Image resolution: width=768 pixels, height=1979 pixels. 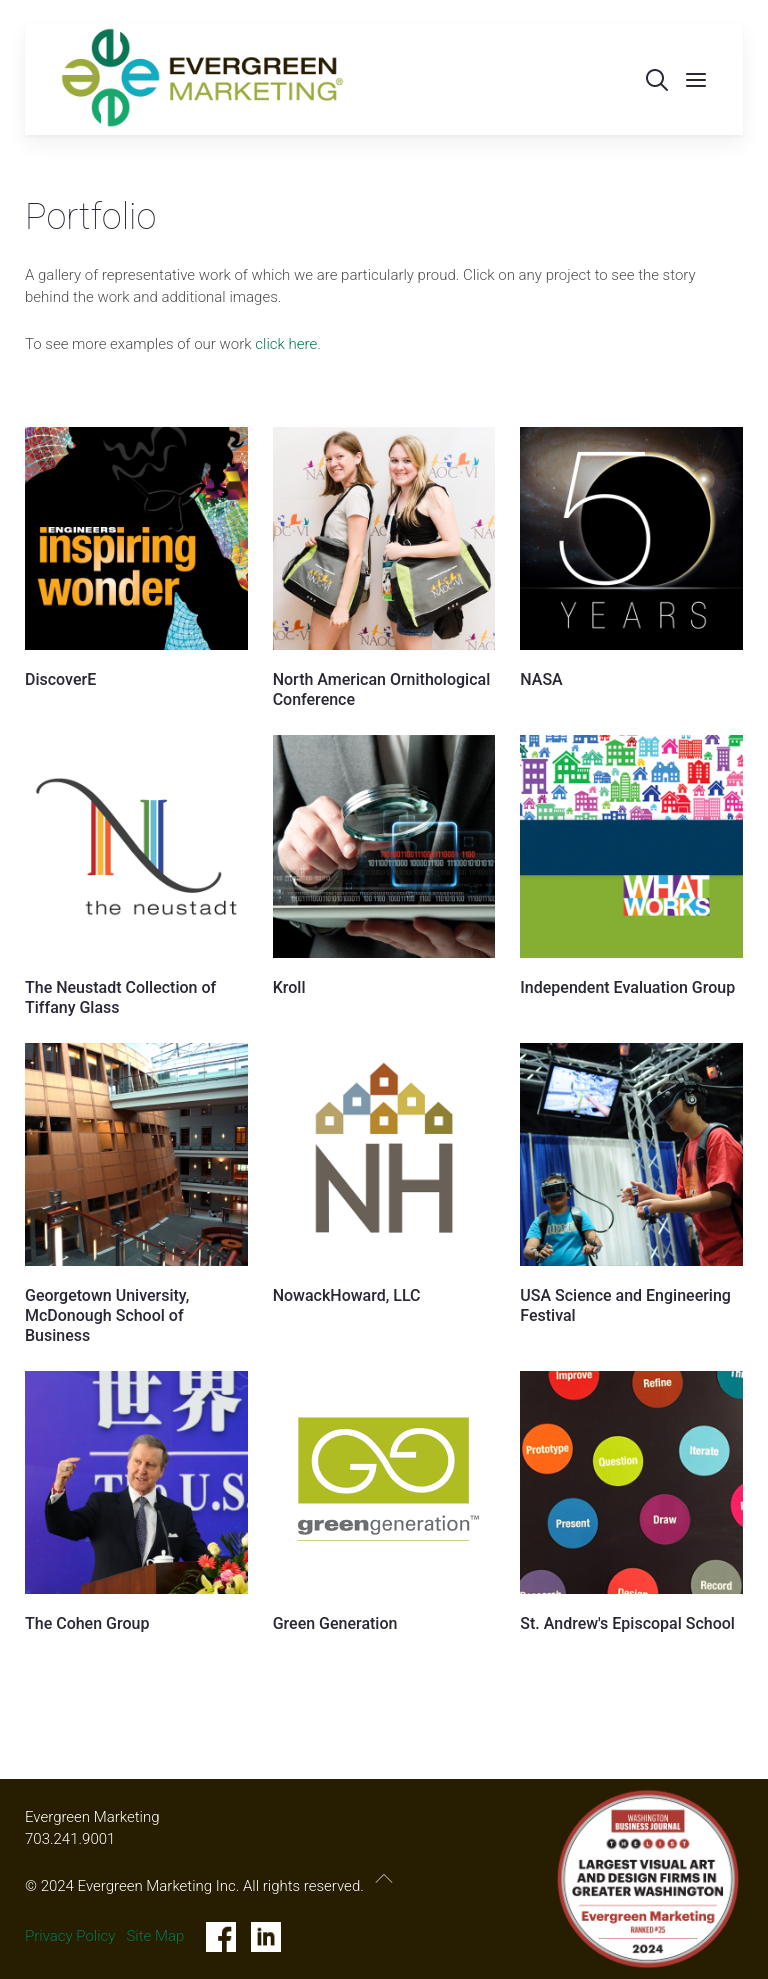 What do you see at coordinates (347, 1295) in the screenshot?
I see `NowackHoward, LLC` at bounding box center [347, 1295].